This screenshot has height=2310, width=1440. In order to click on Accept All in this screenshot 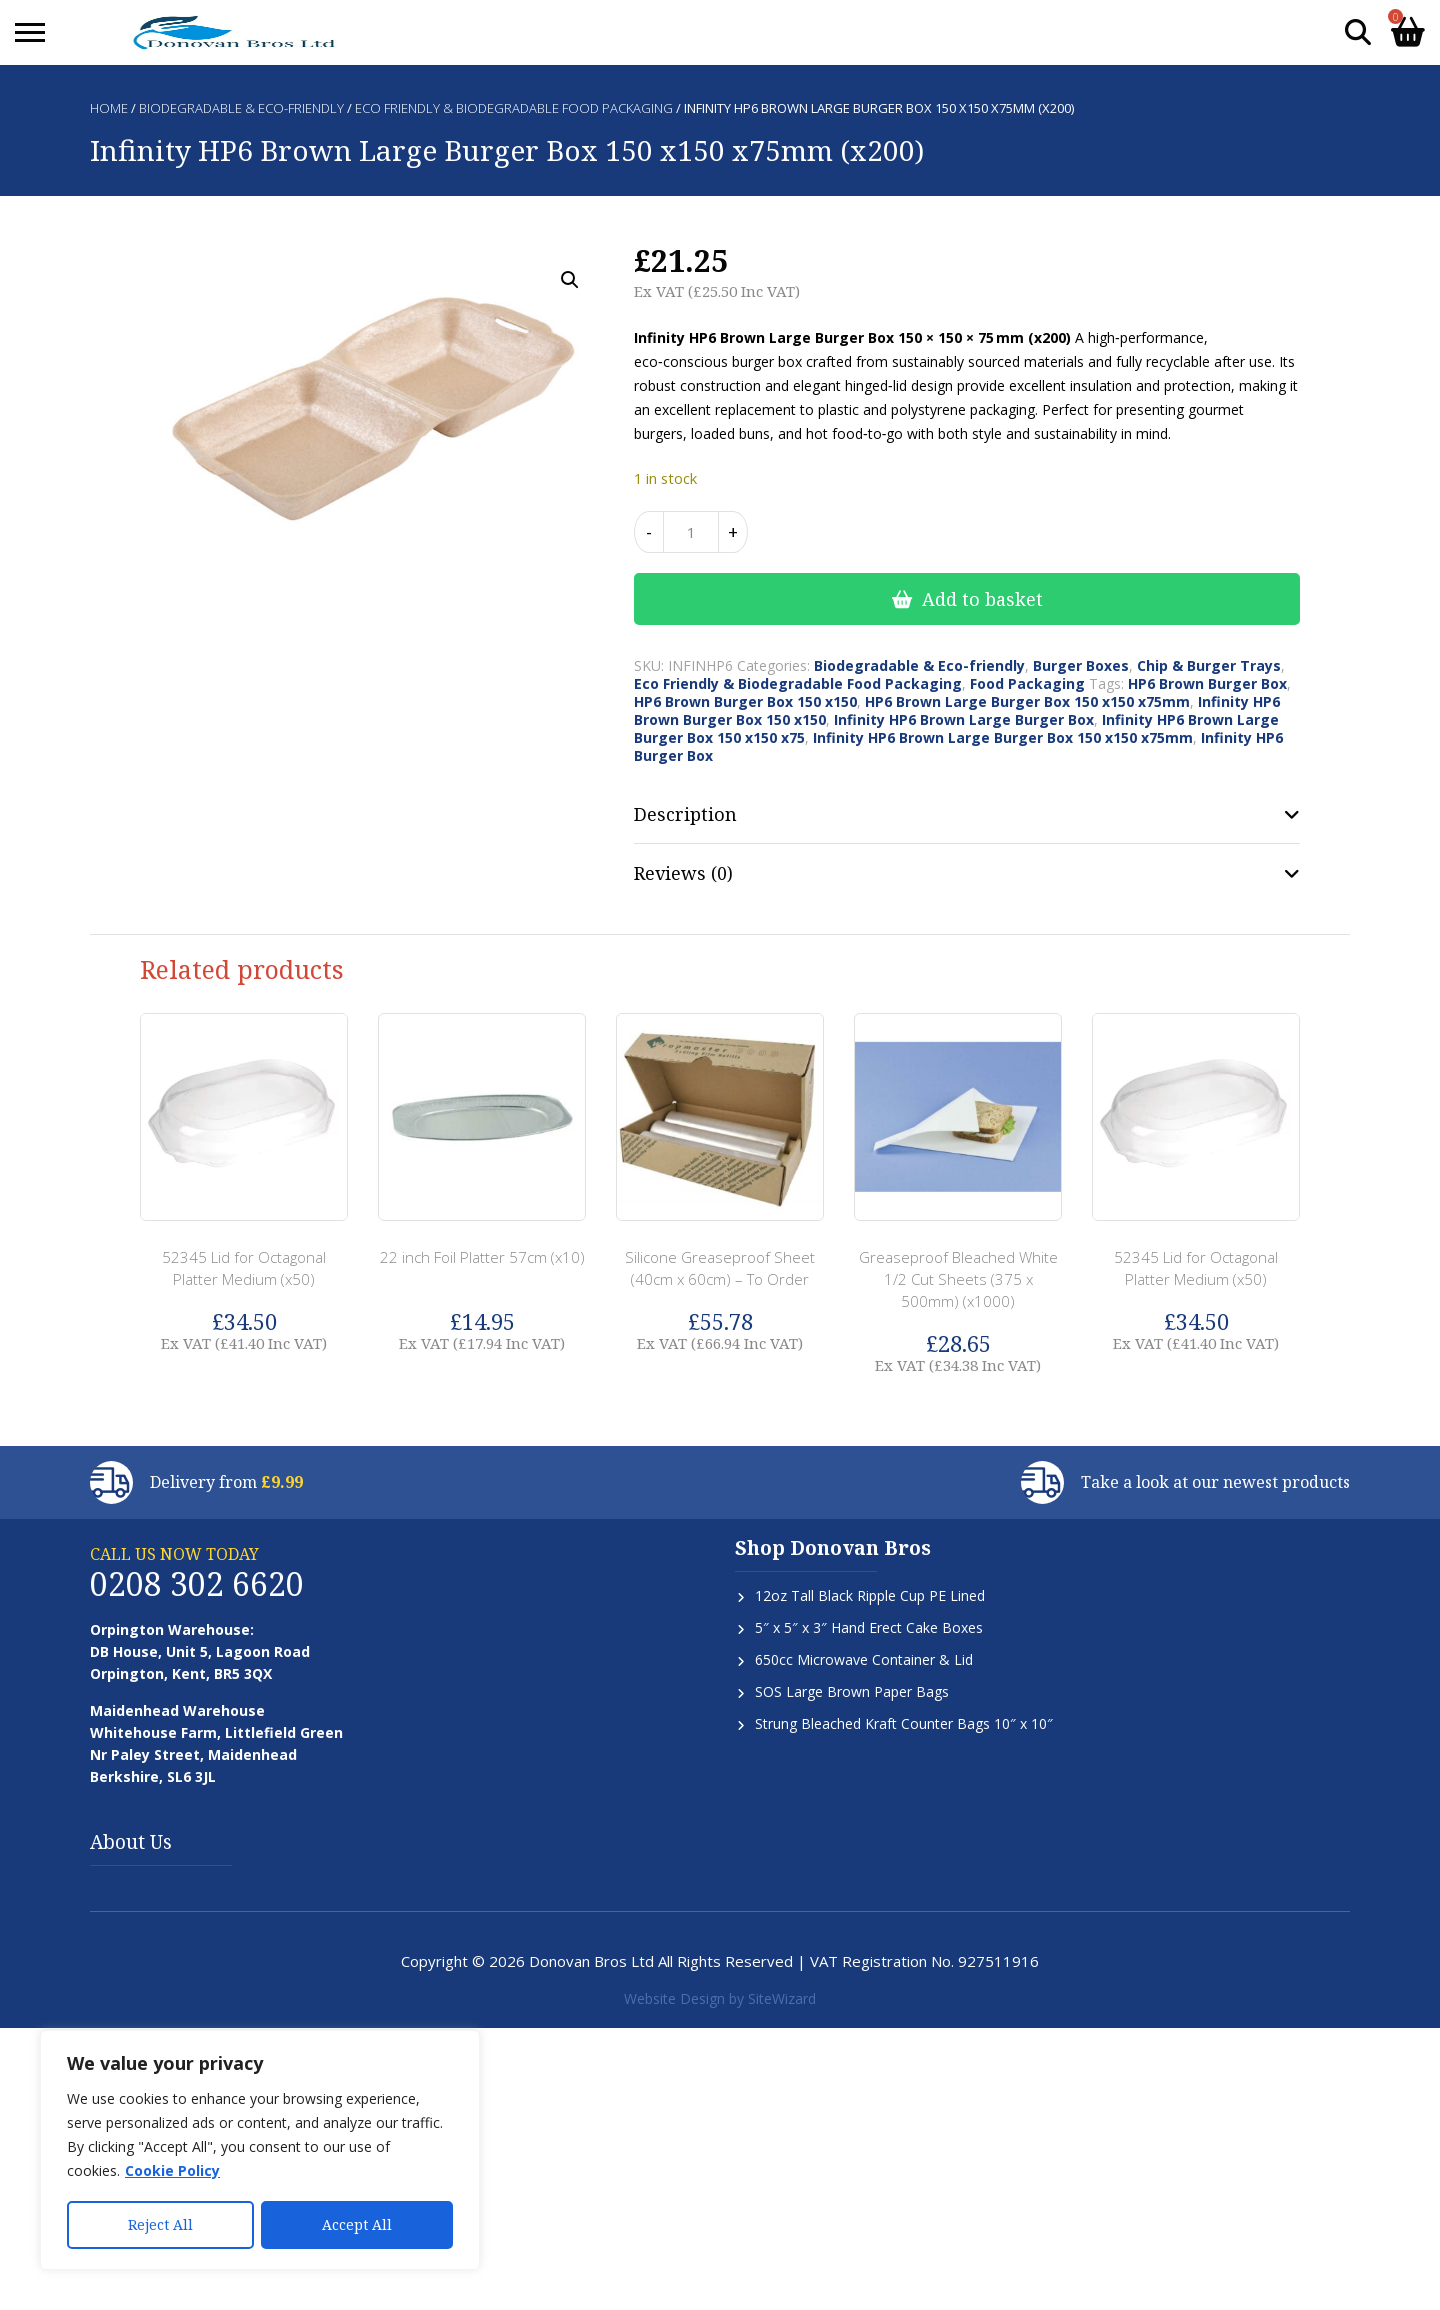, I will do `click(357, 2224)`.